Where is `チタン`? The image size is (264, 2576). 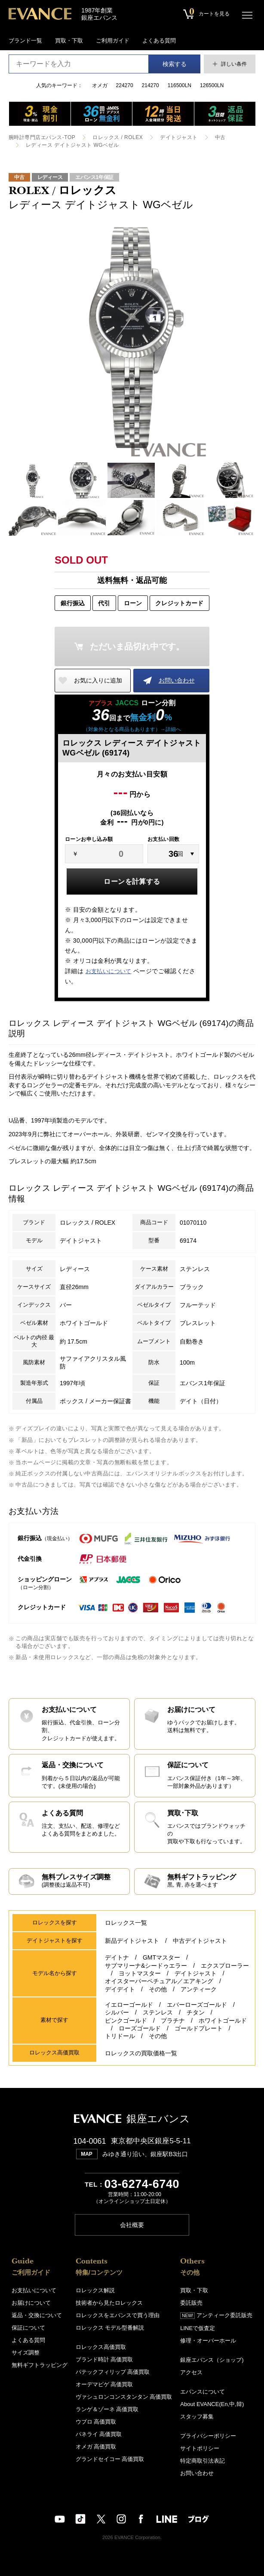 チタン is located at coordinates (196, 2012).